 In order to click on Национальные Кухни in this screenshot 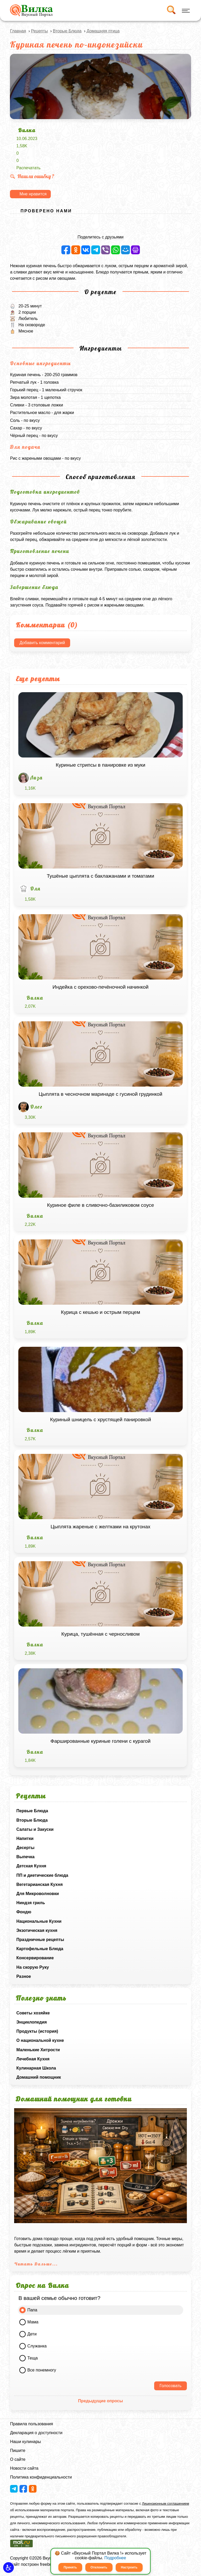, I will do `click(38, 1921)`.